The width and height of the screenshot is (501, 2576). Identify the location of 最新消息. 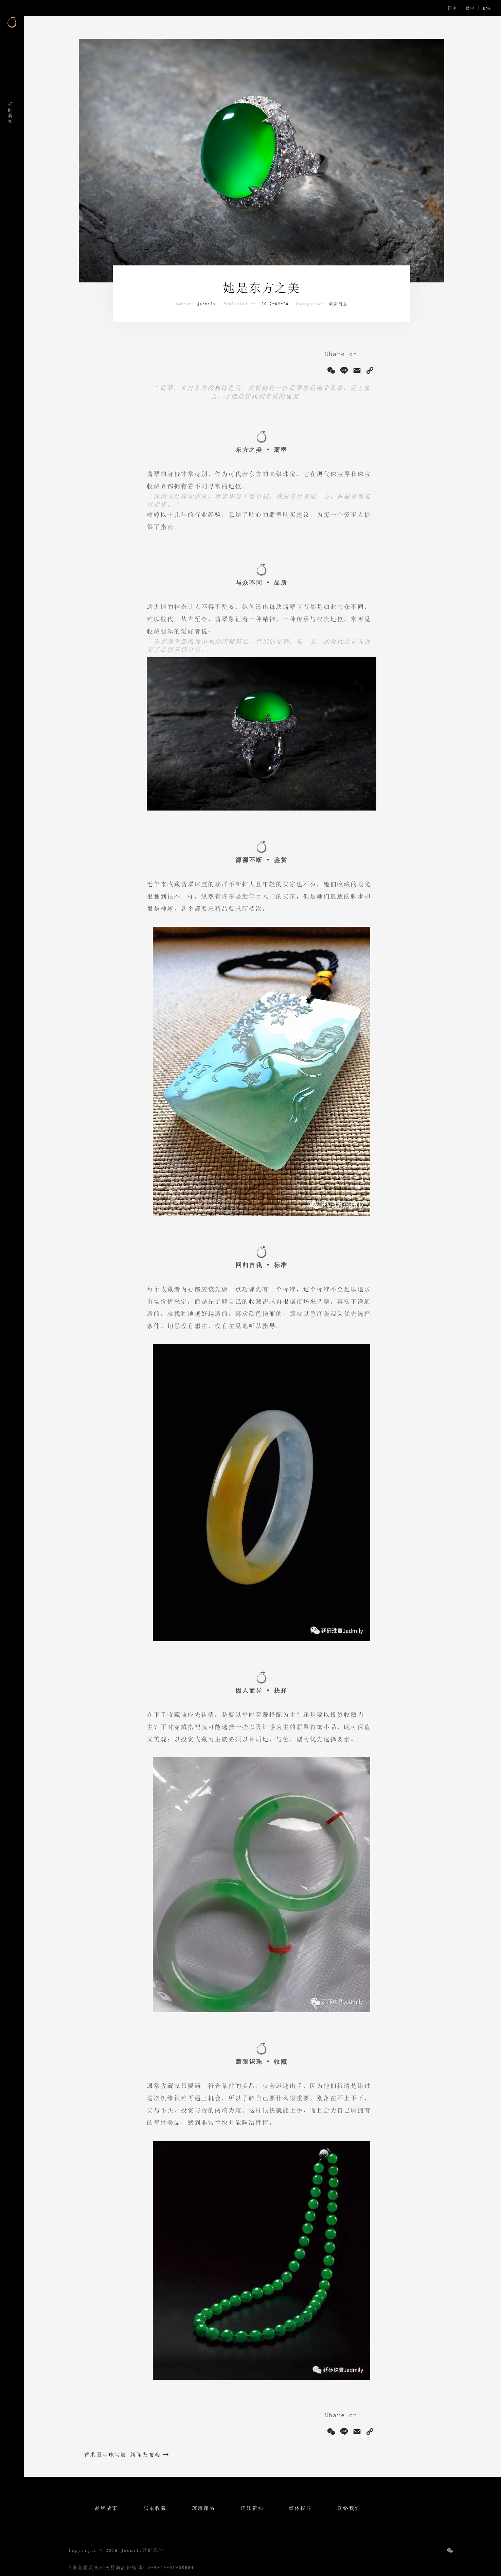
(338, 304).